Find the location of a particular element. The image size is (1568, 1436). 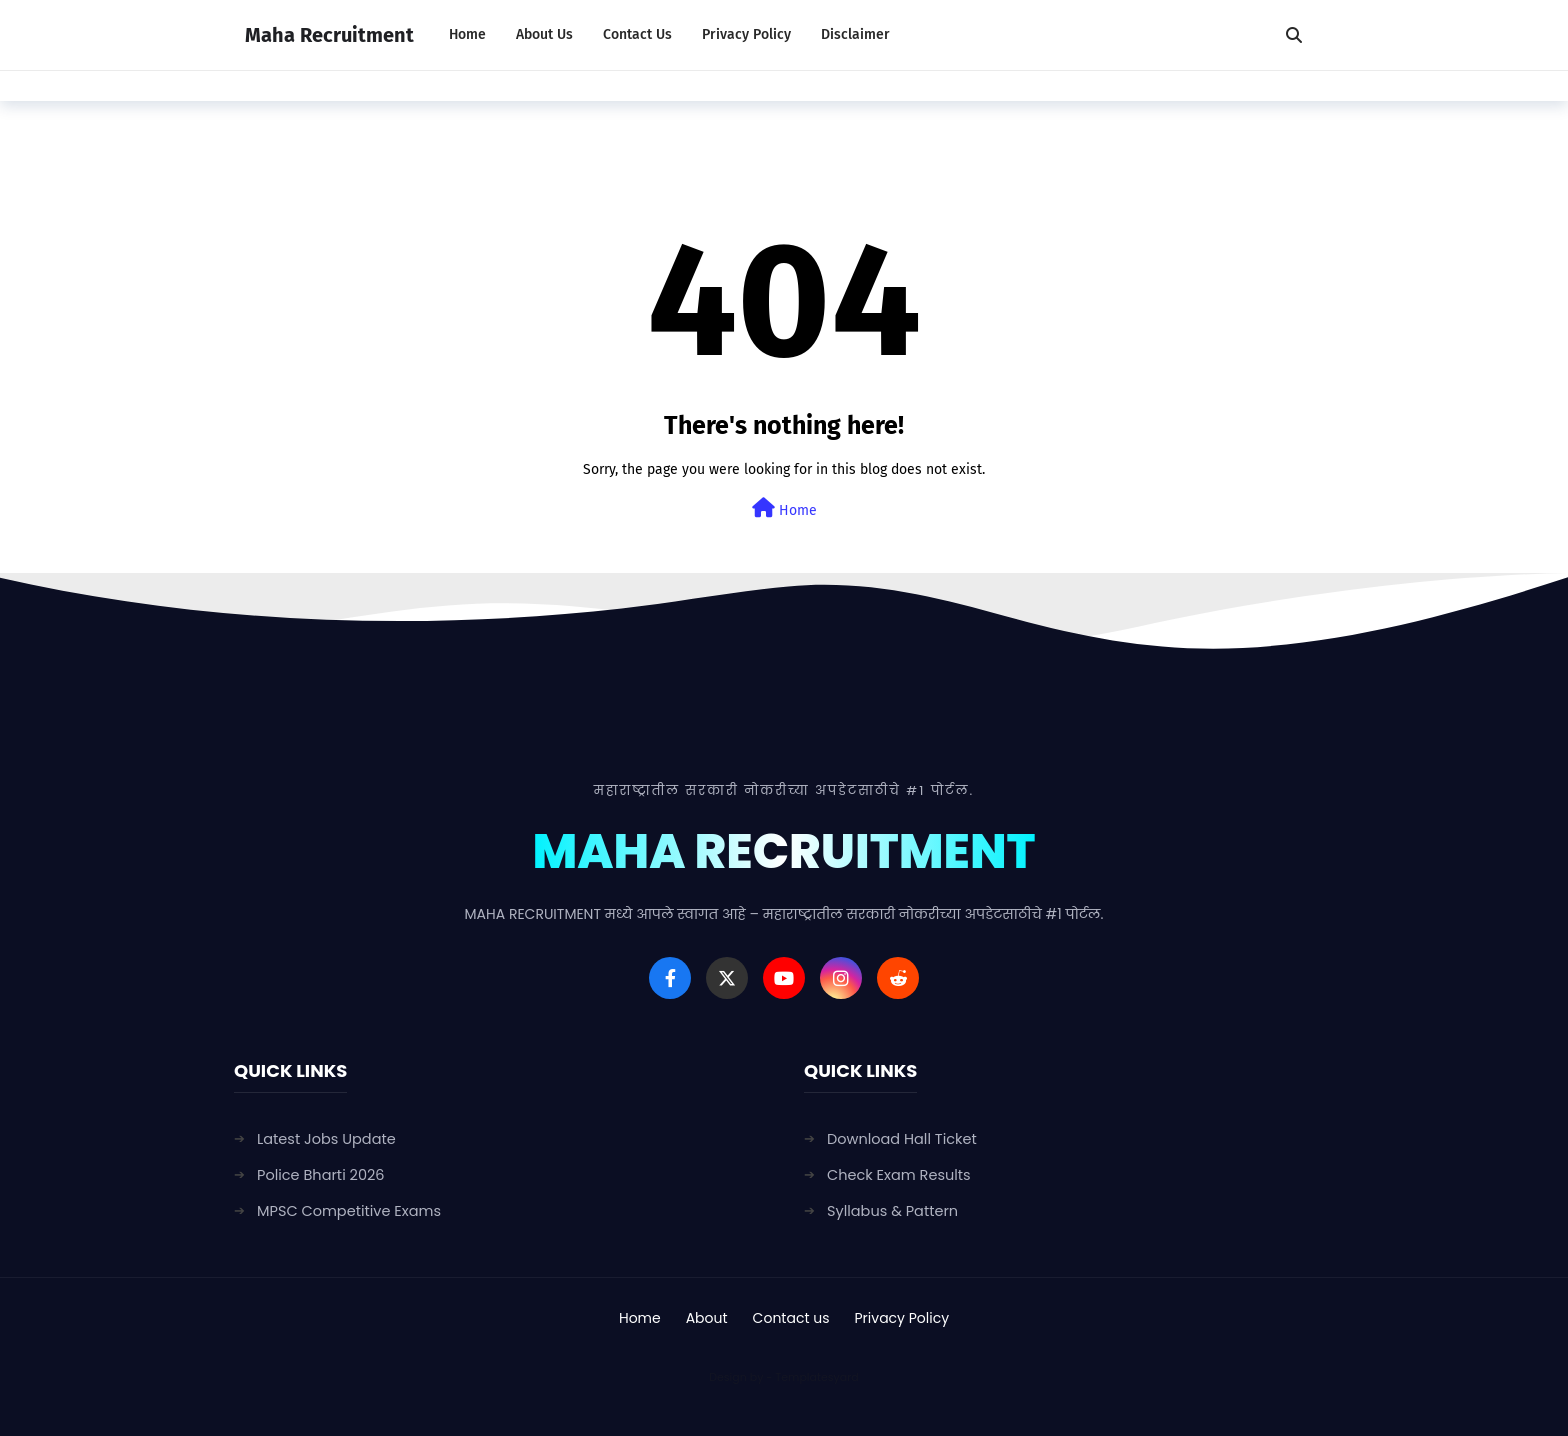

Privacy Policy is located at coordinates (902, 1318).